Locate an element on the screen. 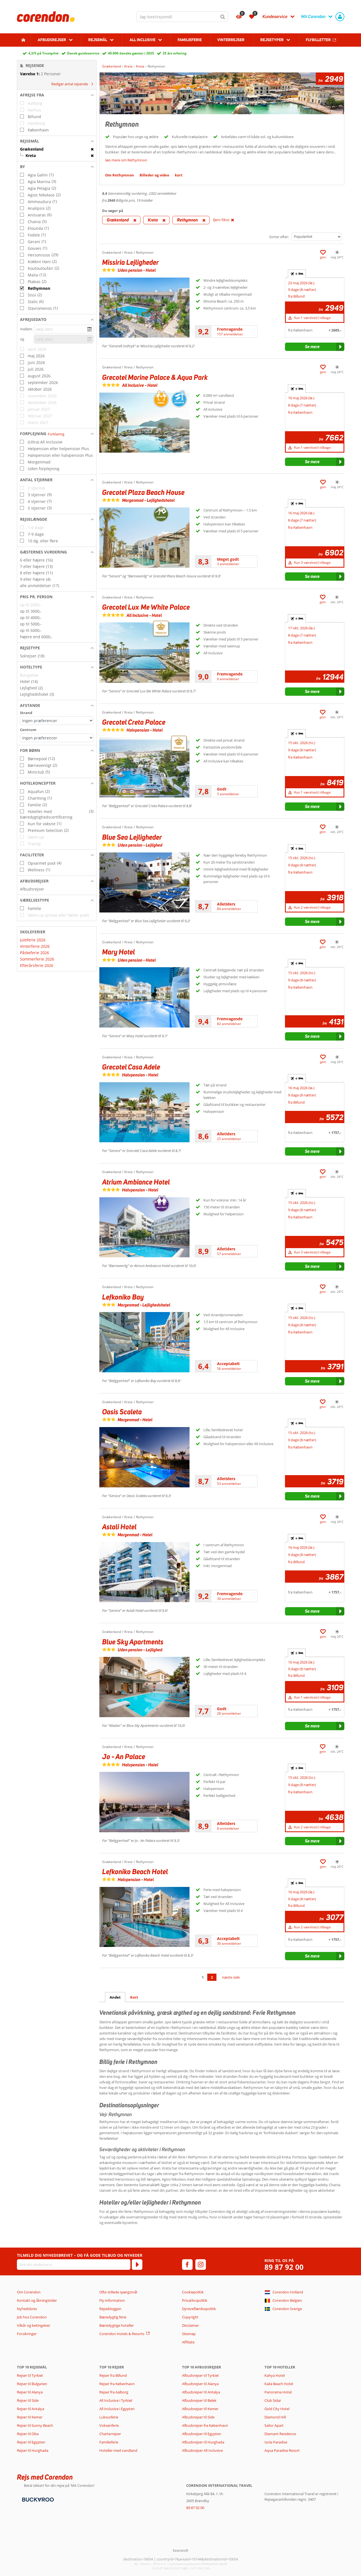 This screenshot has height=2576, width=361. Kaila Beach Hotel is located at coordinates (278, 2383).